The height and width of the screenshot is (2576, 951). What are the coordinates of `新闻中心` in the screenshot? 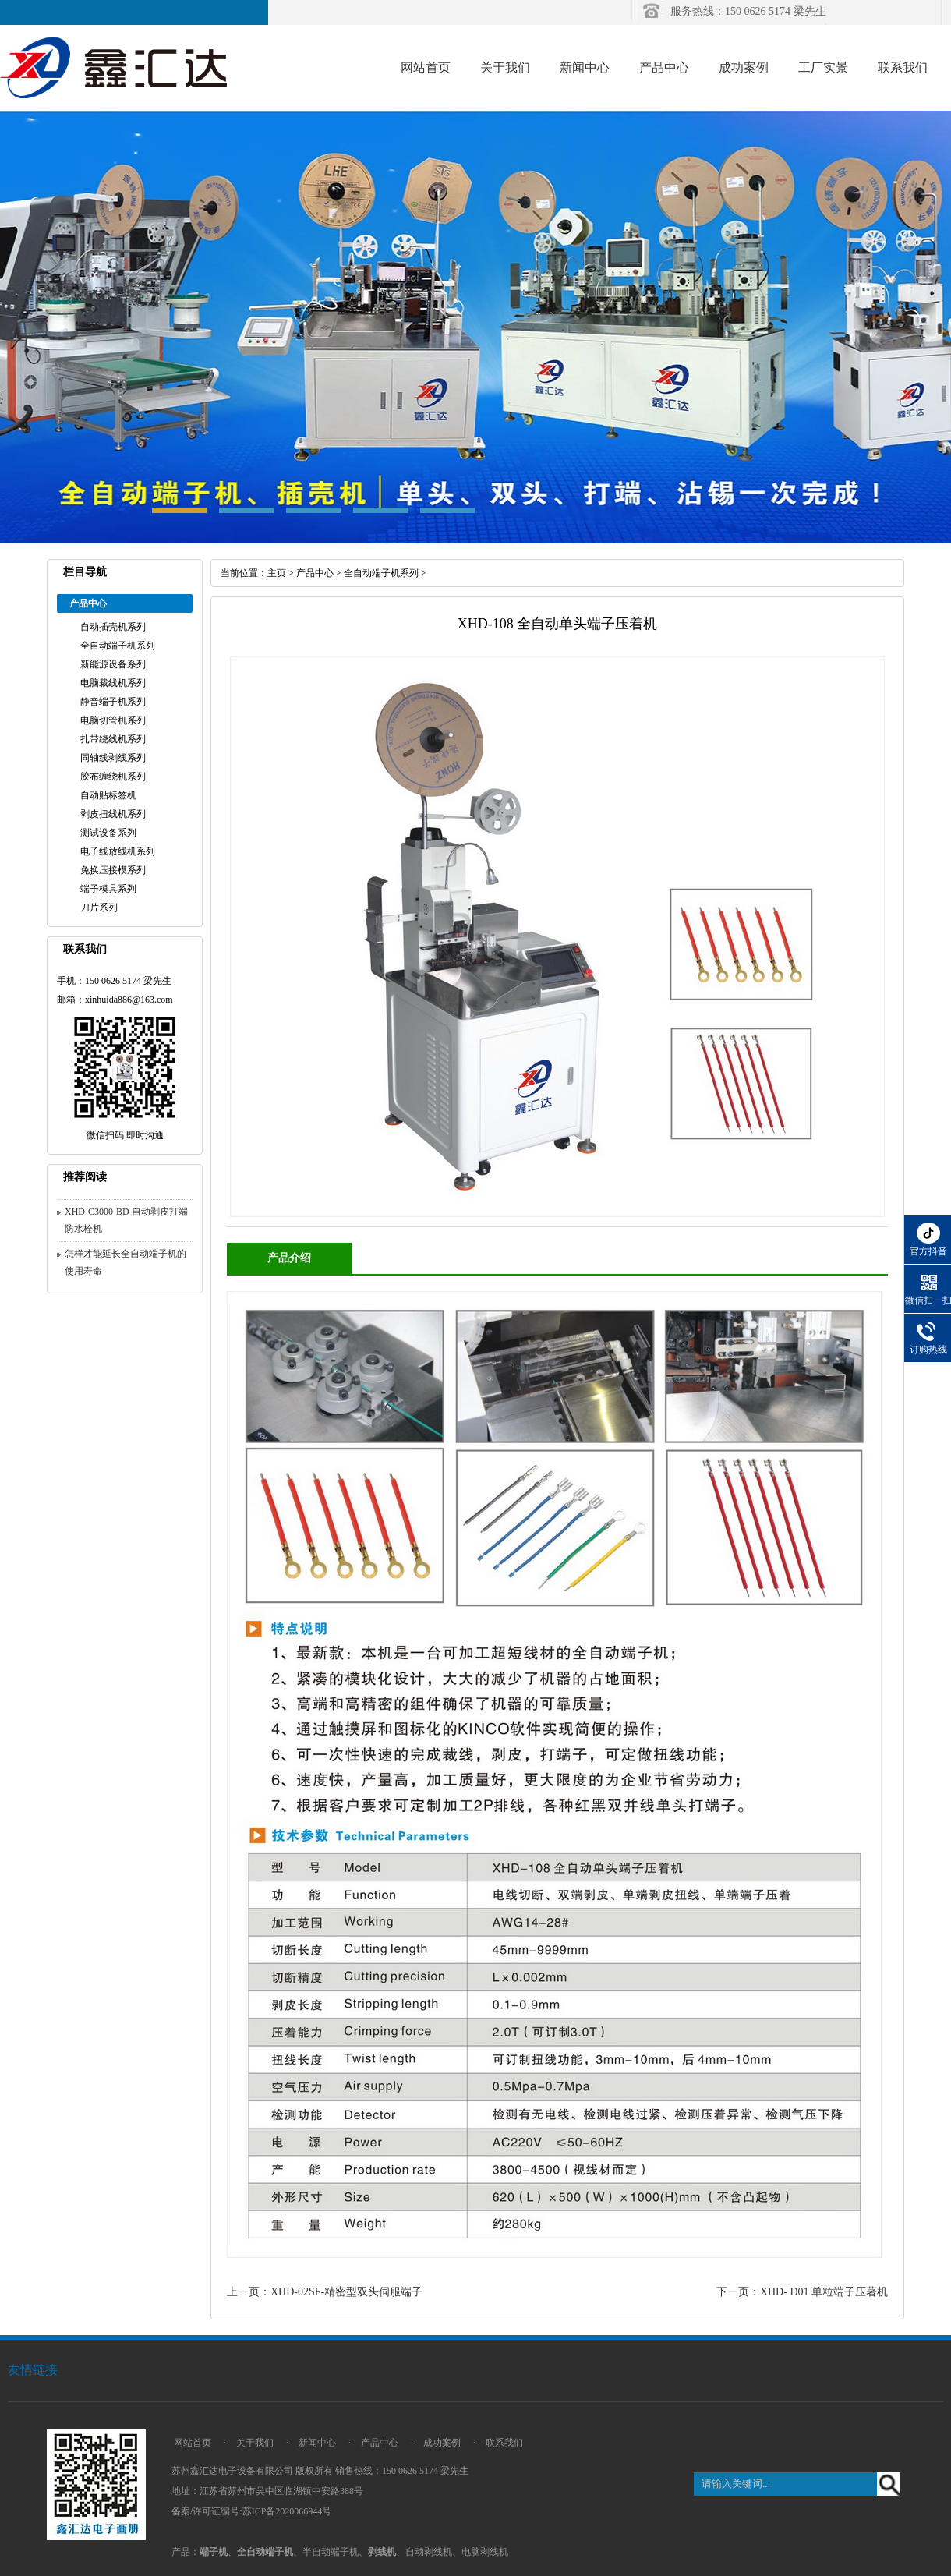 It's located at (585, 67).